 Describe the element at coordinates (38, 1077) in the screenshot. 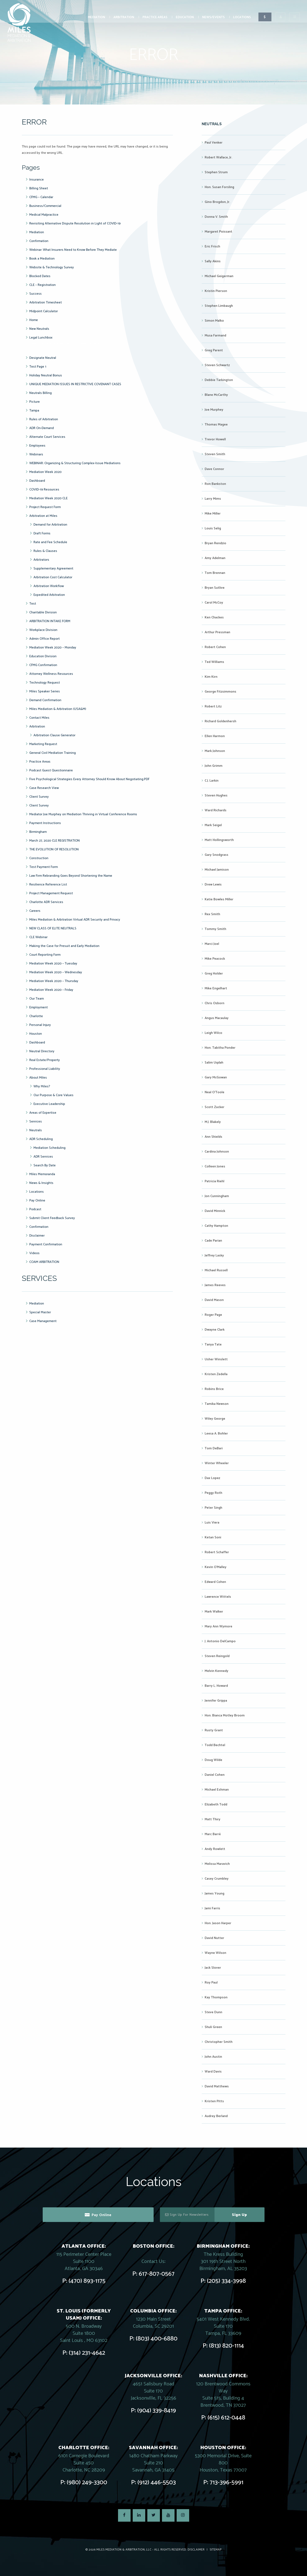

I see `About Miles` at that location.